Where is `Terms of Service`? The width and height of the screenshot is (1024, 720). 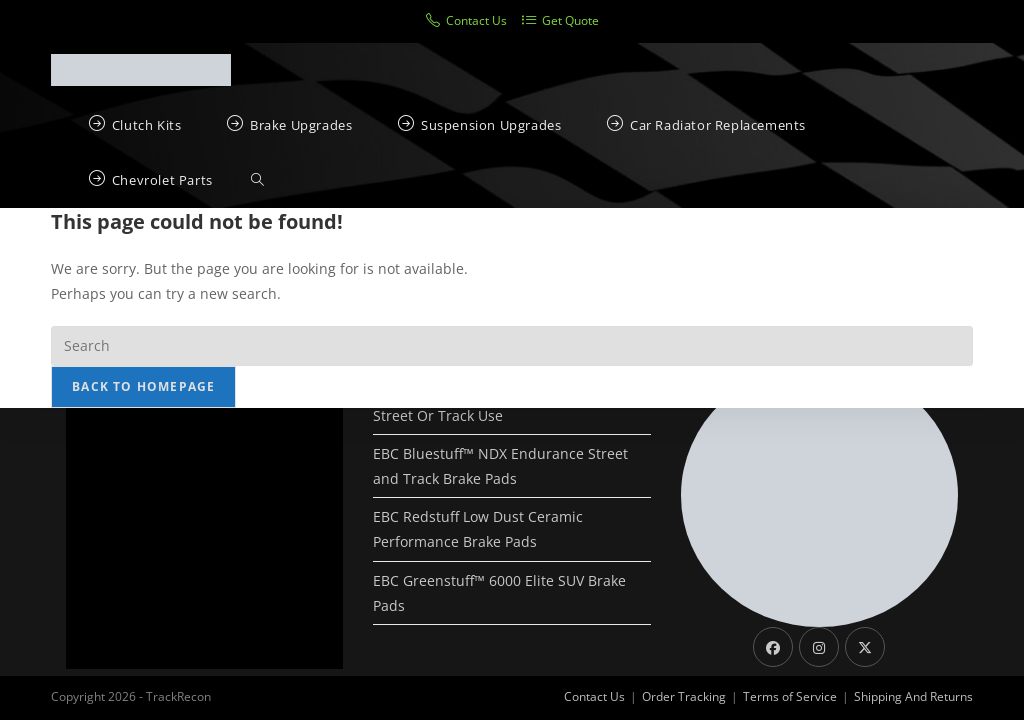
Terms of Service is located at coordinates (790, 696).